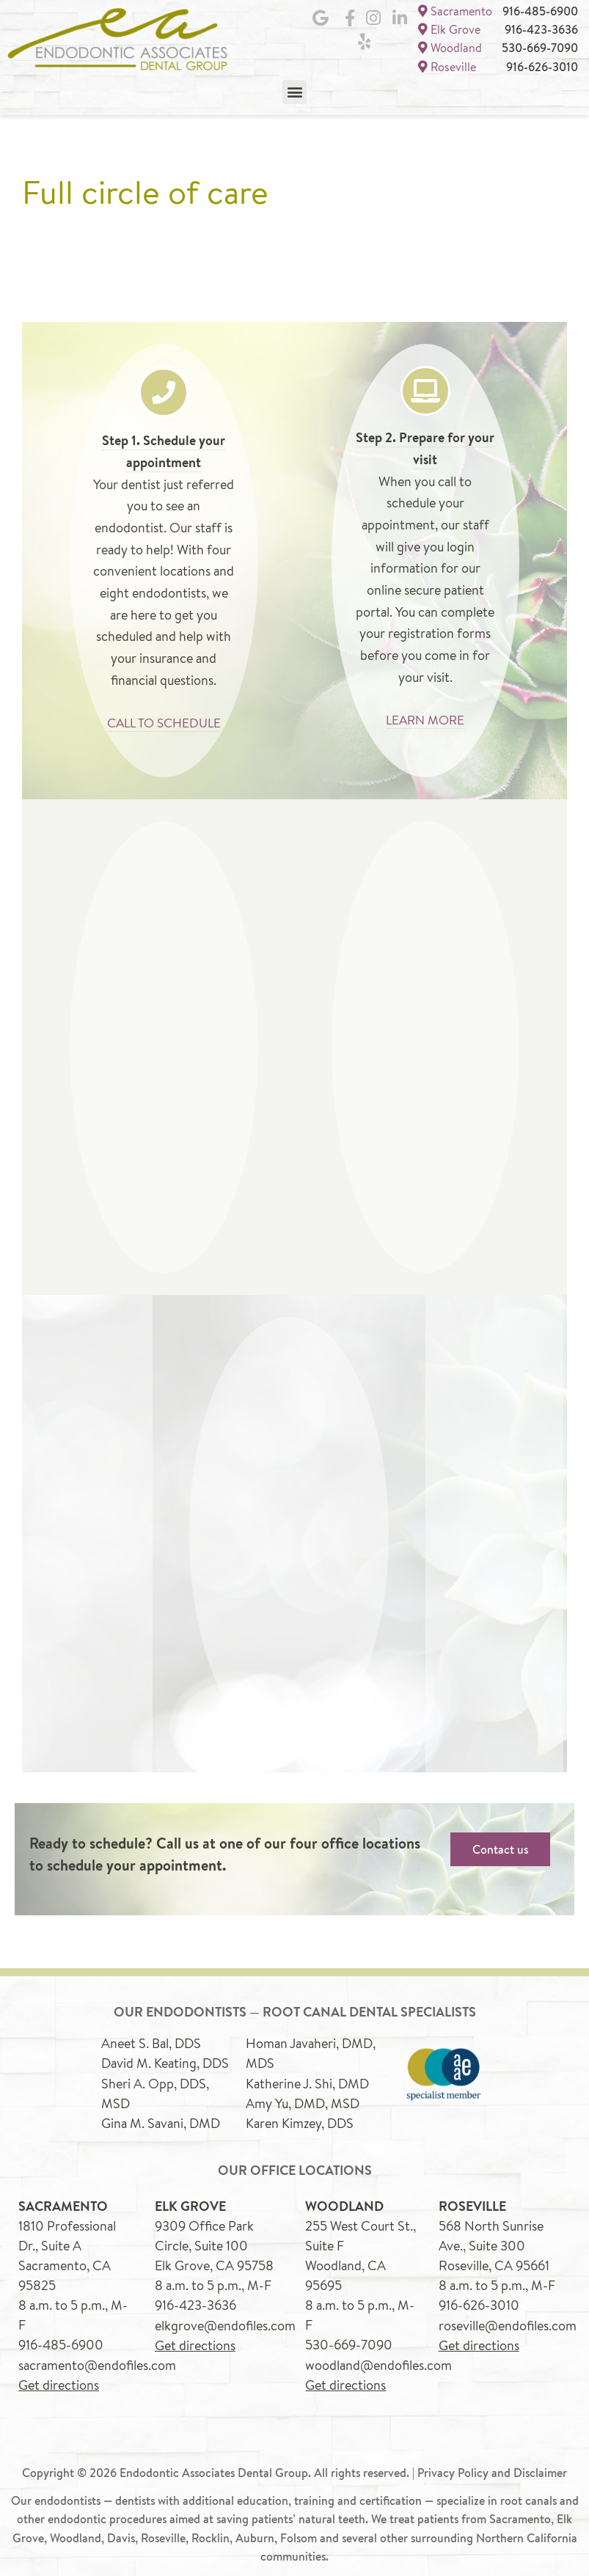 The image size is (589, 2576). Describe the element at coordinates (378, 2359) in the screenshot. I see `woodland@endofiles.com` at that location.